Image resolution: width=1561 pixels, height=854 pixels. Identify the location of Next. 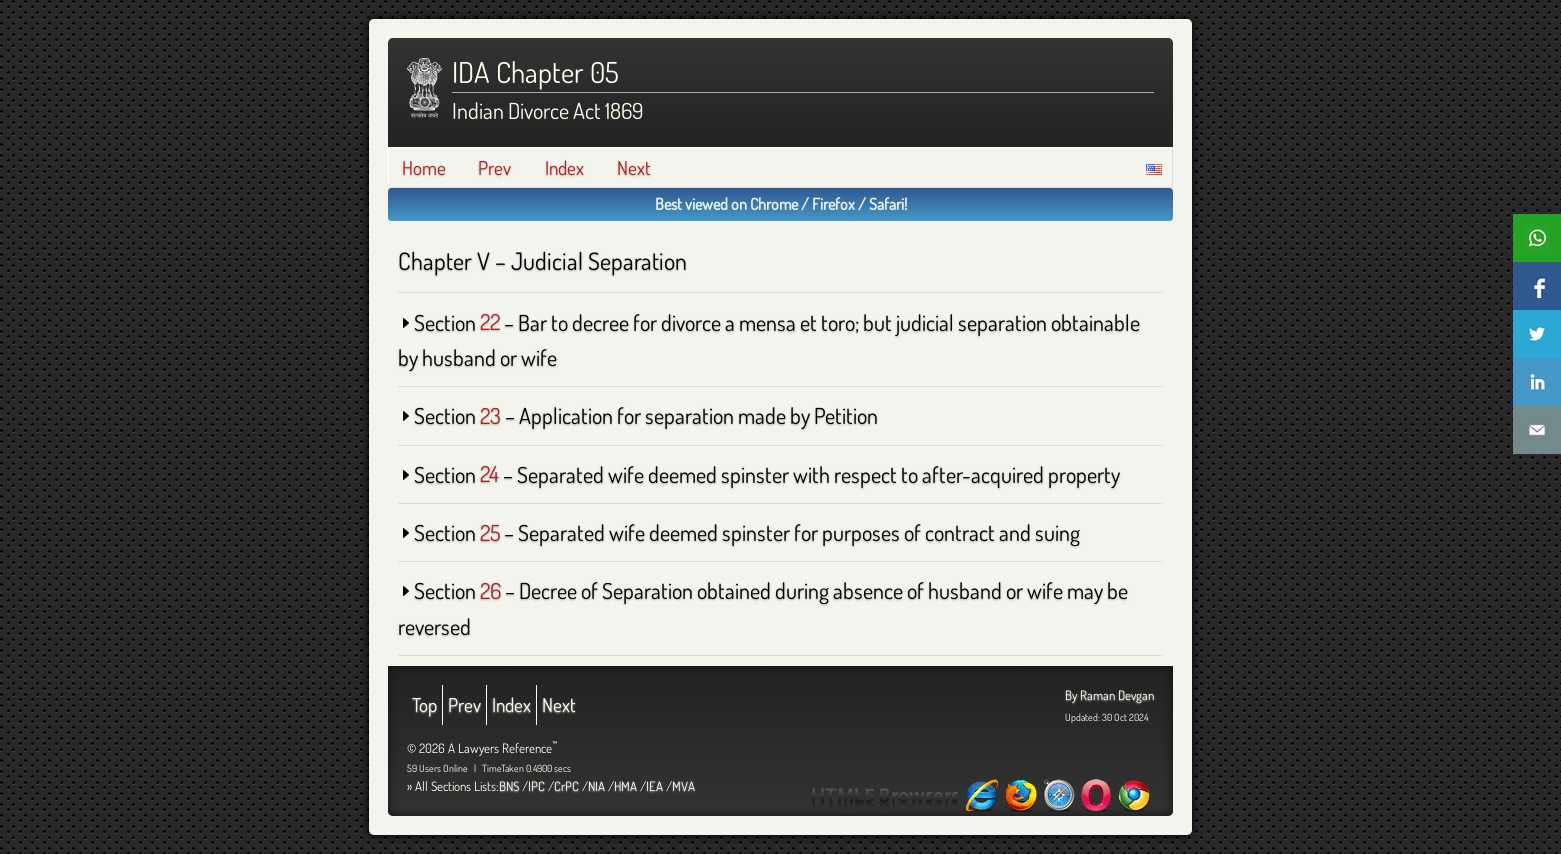
(634, 167).